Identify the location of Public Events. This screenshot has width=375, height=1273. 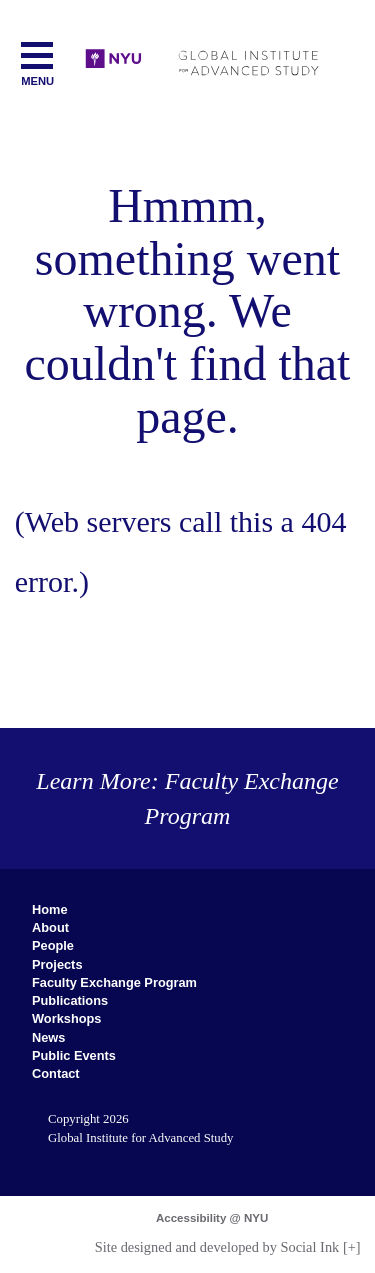
(74, 1055).